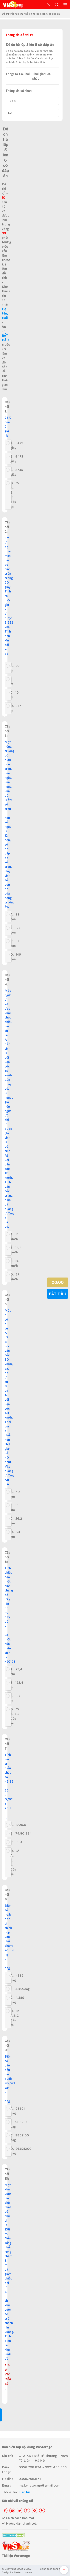  What do you see at coordinates (24, 2492) in the screenshot?
I see `Liên hệ` at bounding box center [24, 2492].